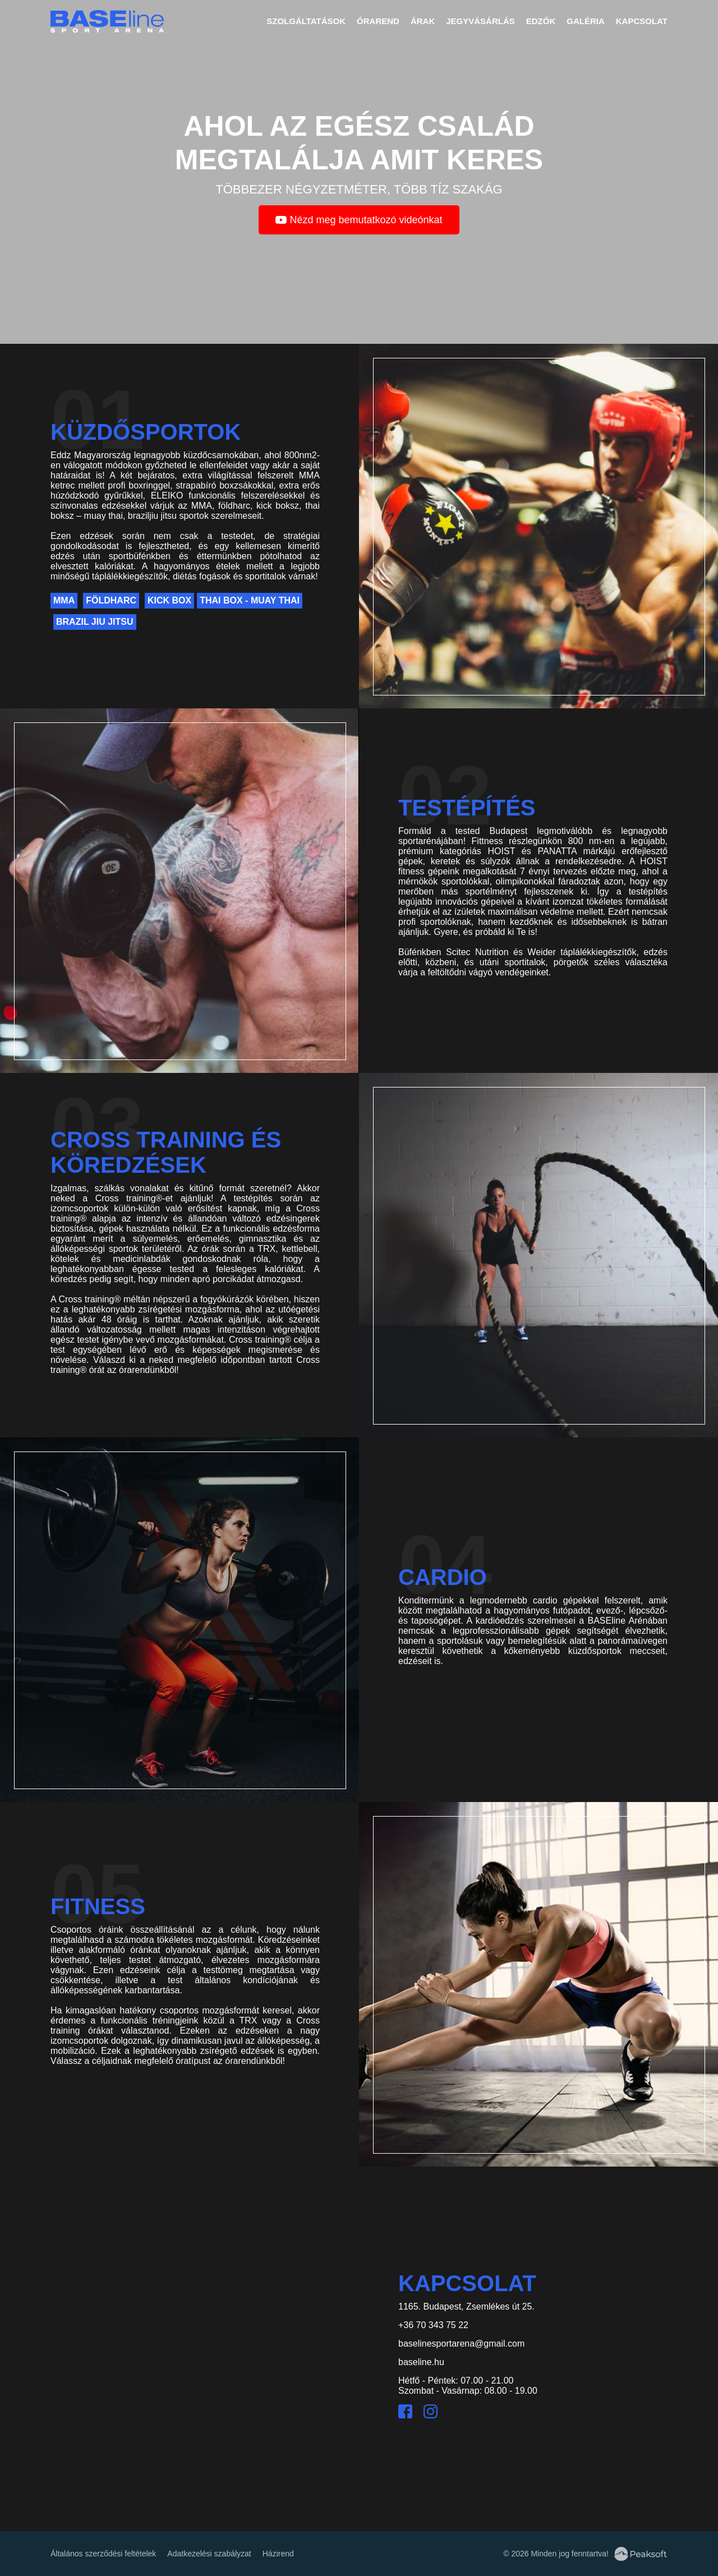 This screenshot has height=2576, width=718. I want to click on Földharc, so click(111, 600).